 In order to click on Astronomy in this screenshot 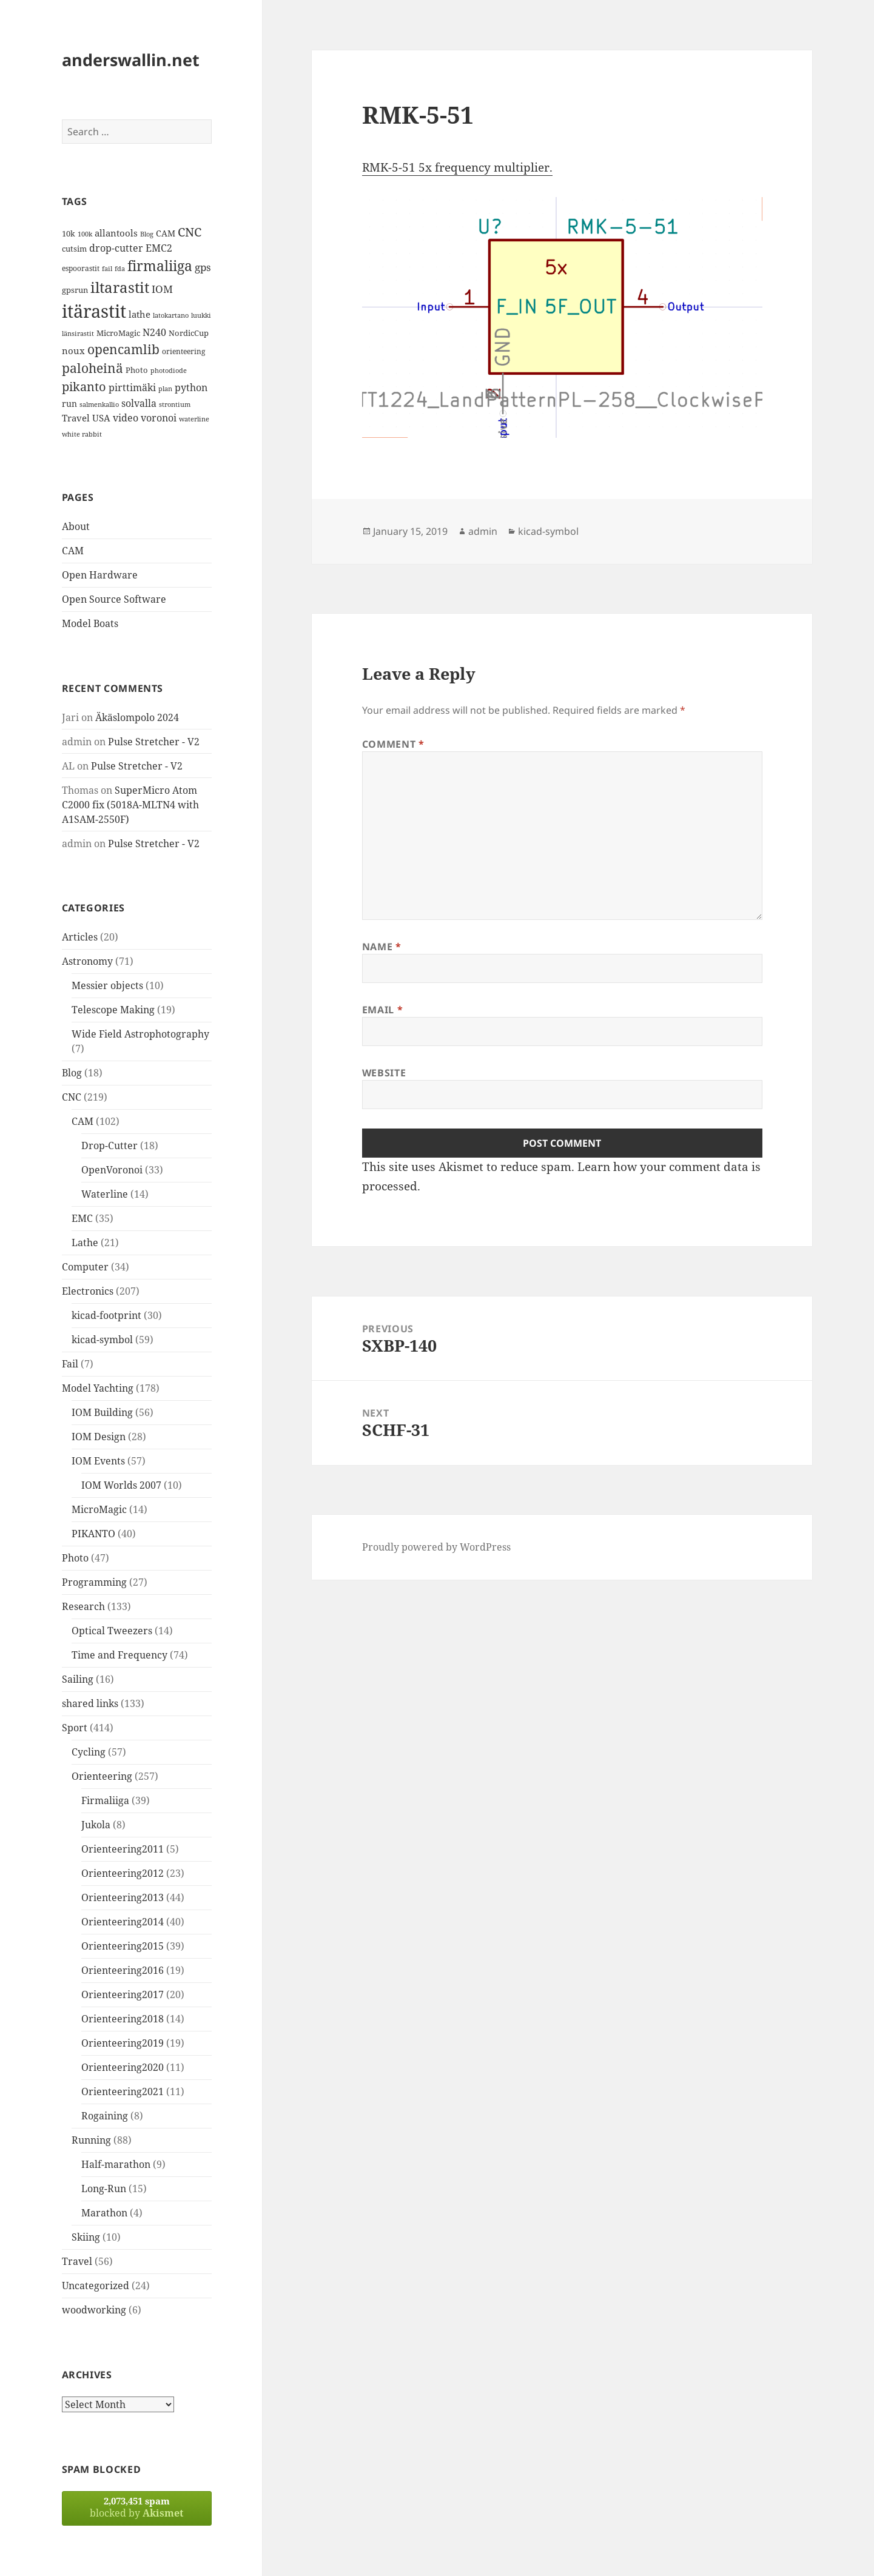, I will do `click(87, 961)`.